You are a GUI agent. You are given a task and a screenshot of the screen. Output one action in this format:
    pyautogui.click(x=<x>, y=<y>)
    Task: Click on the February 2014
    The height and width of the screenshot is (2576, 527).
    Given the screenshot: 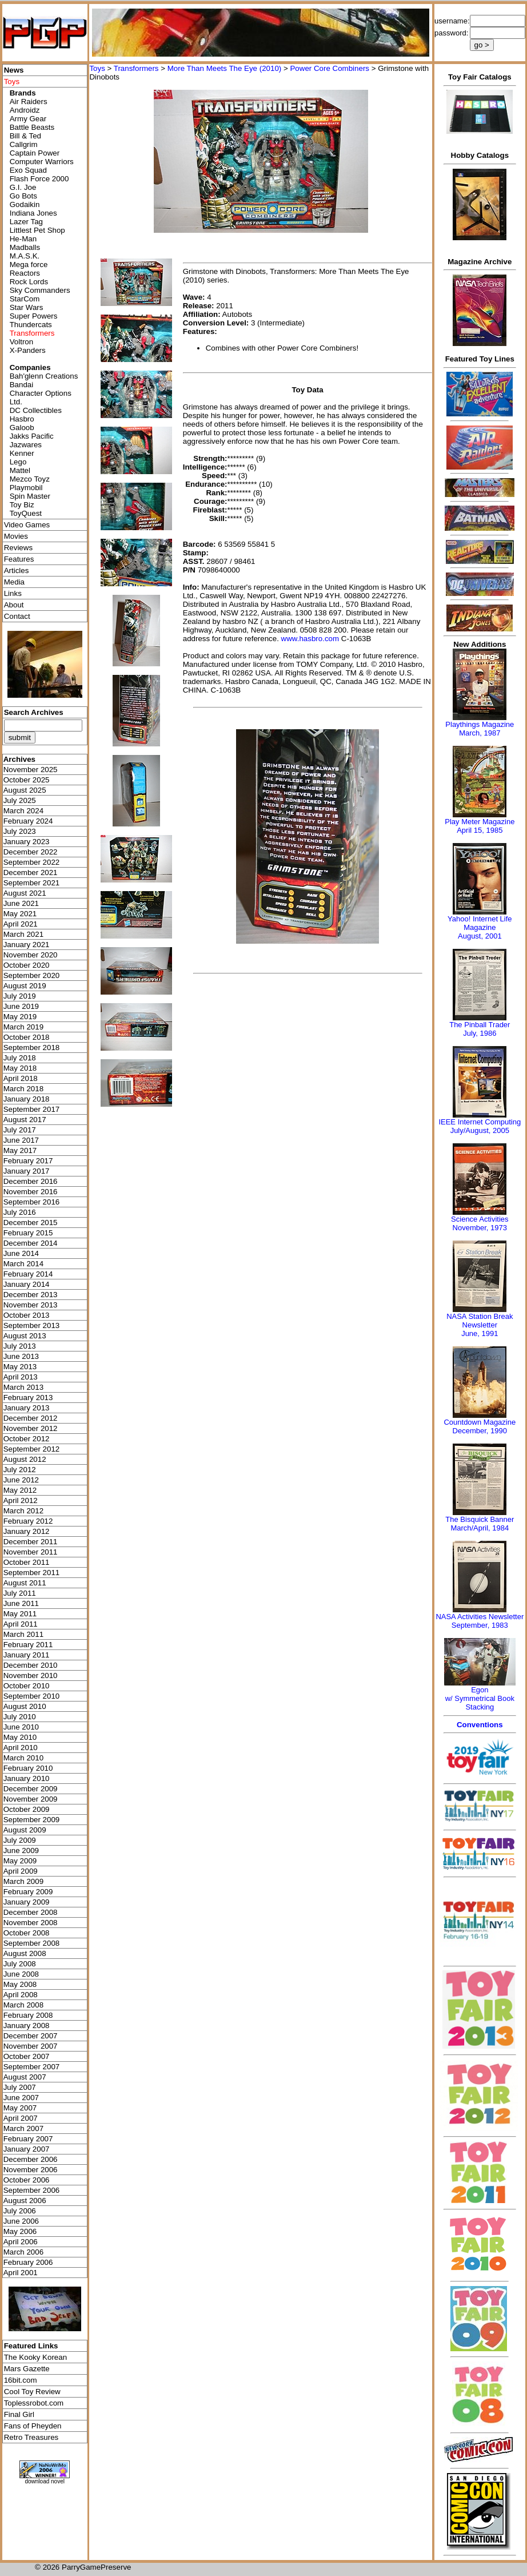 What is the action you would take?
    pyautogui.click(x=28, y=1274)
    